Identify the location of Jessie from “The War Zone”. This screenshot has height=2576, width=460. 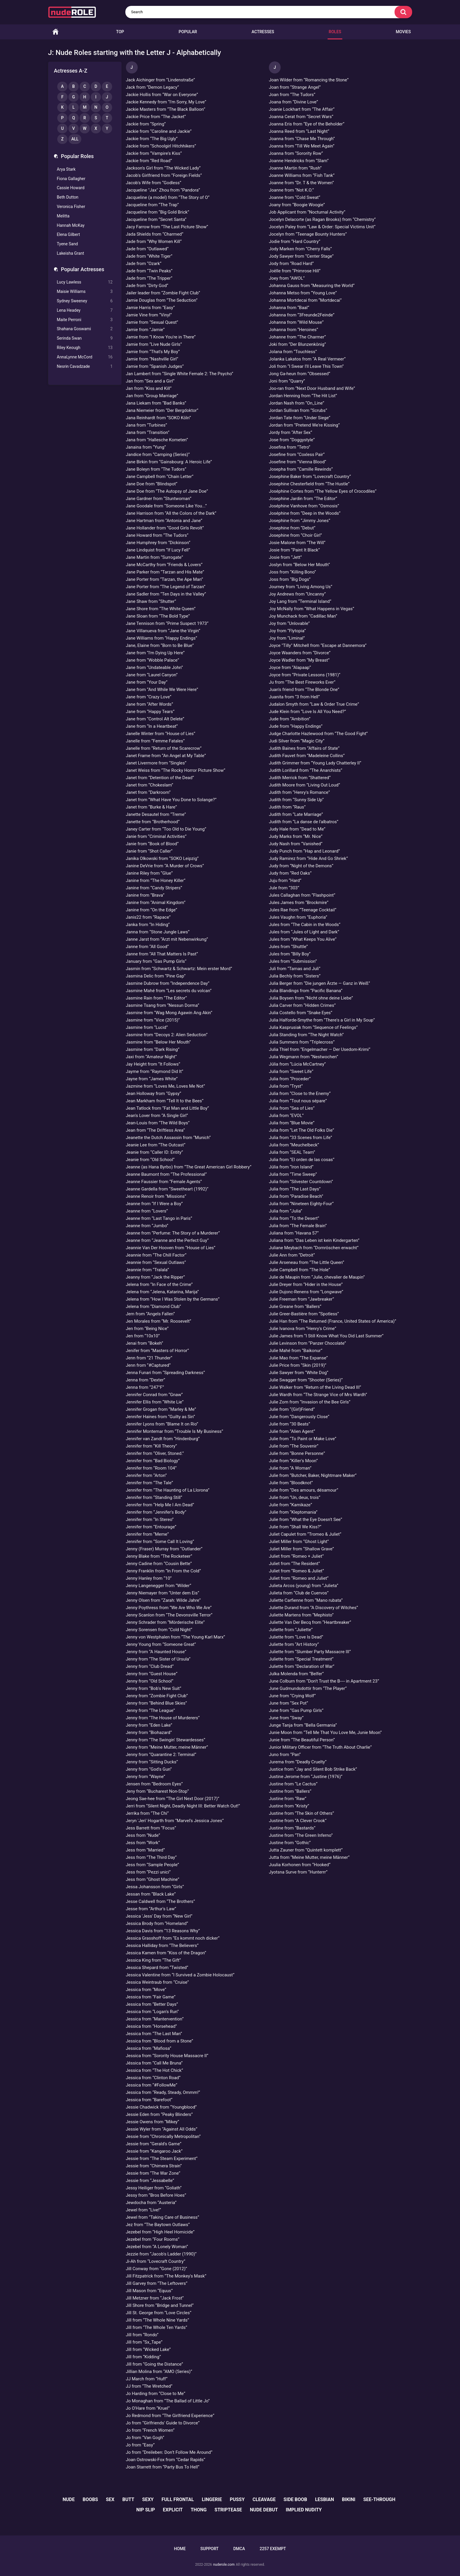
(153, 2173).